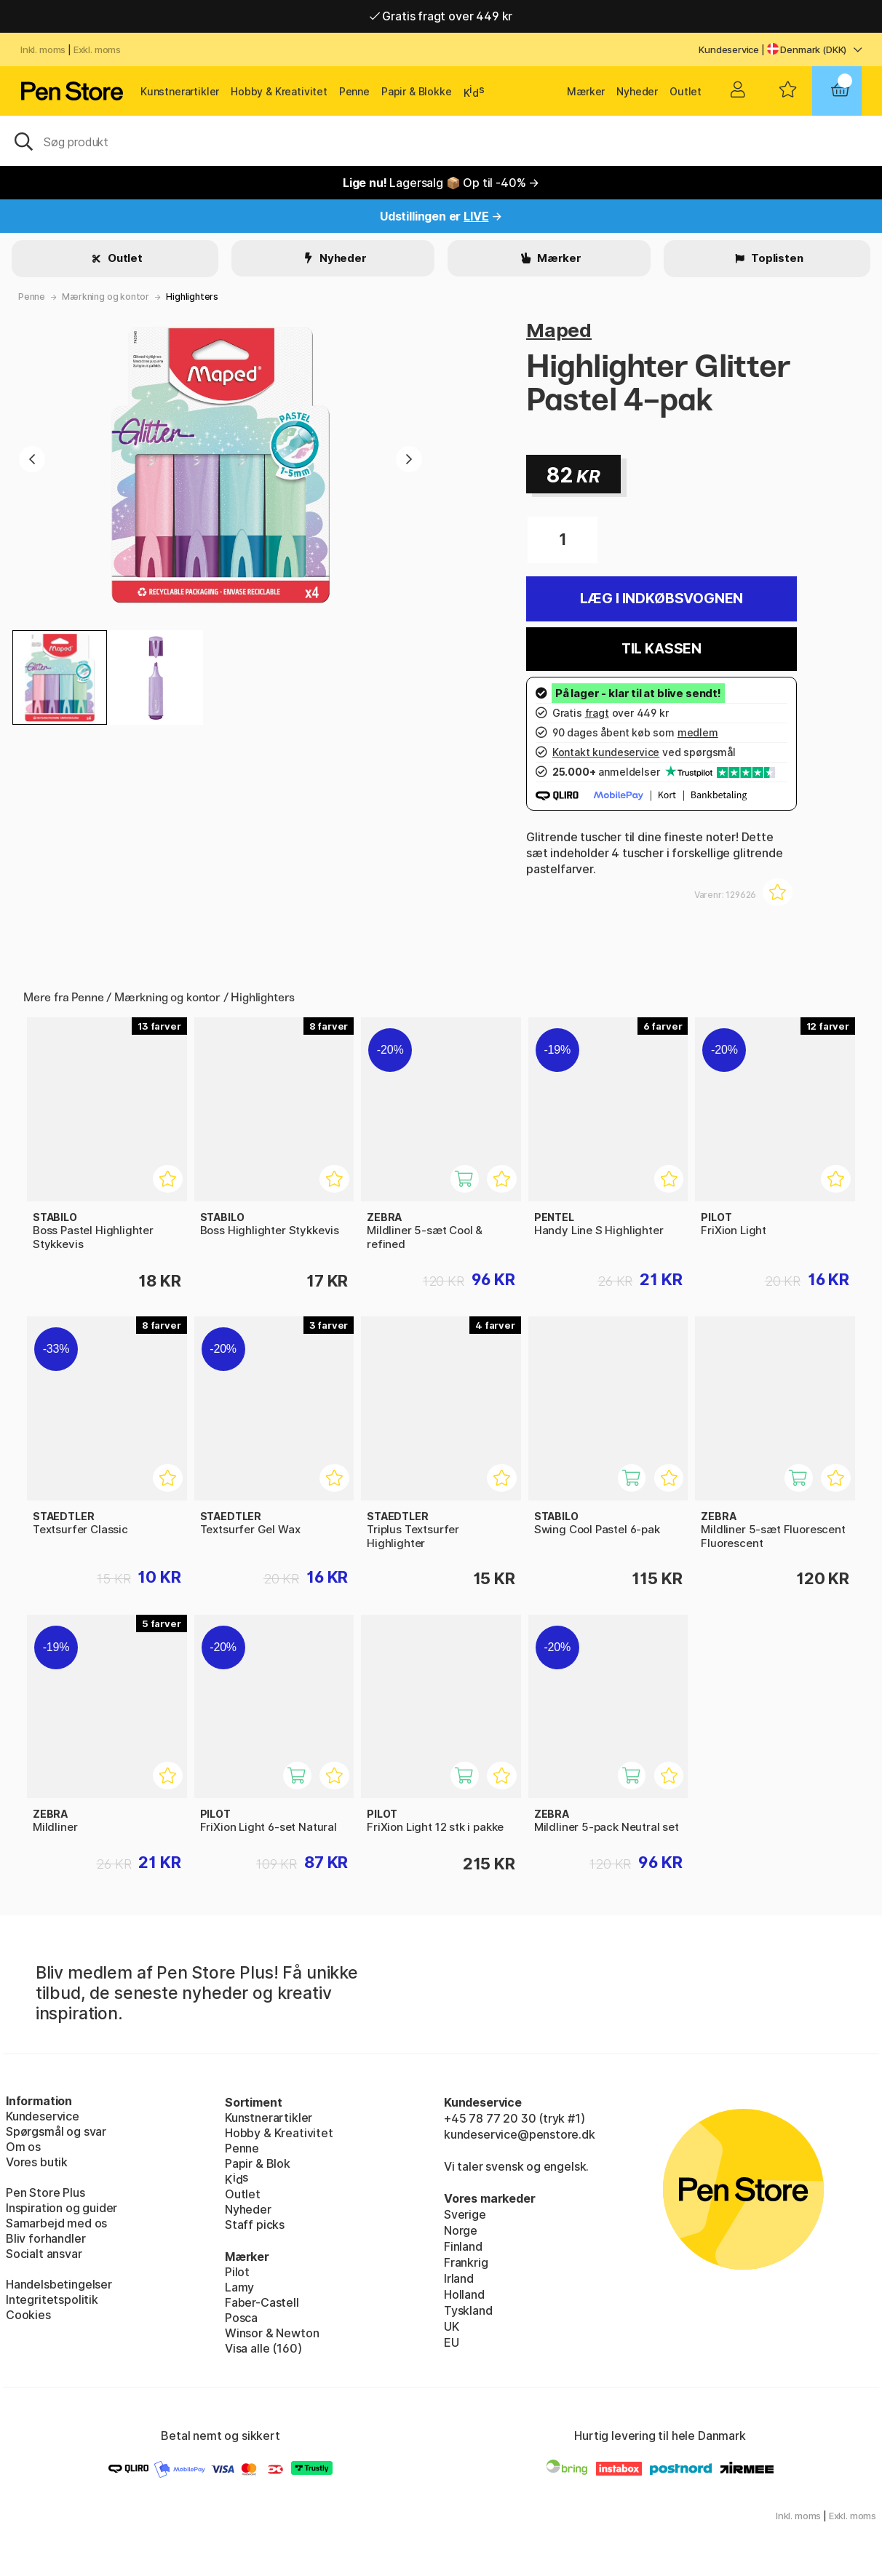 The width and height of the screenshot is (882, 2576). What do you see at coordinates (416, 91) in the screenshot?
I see `Papir & Blokke` at bounding box center [416, 91].